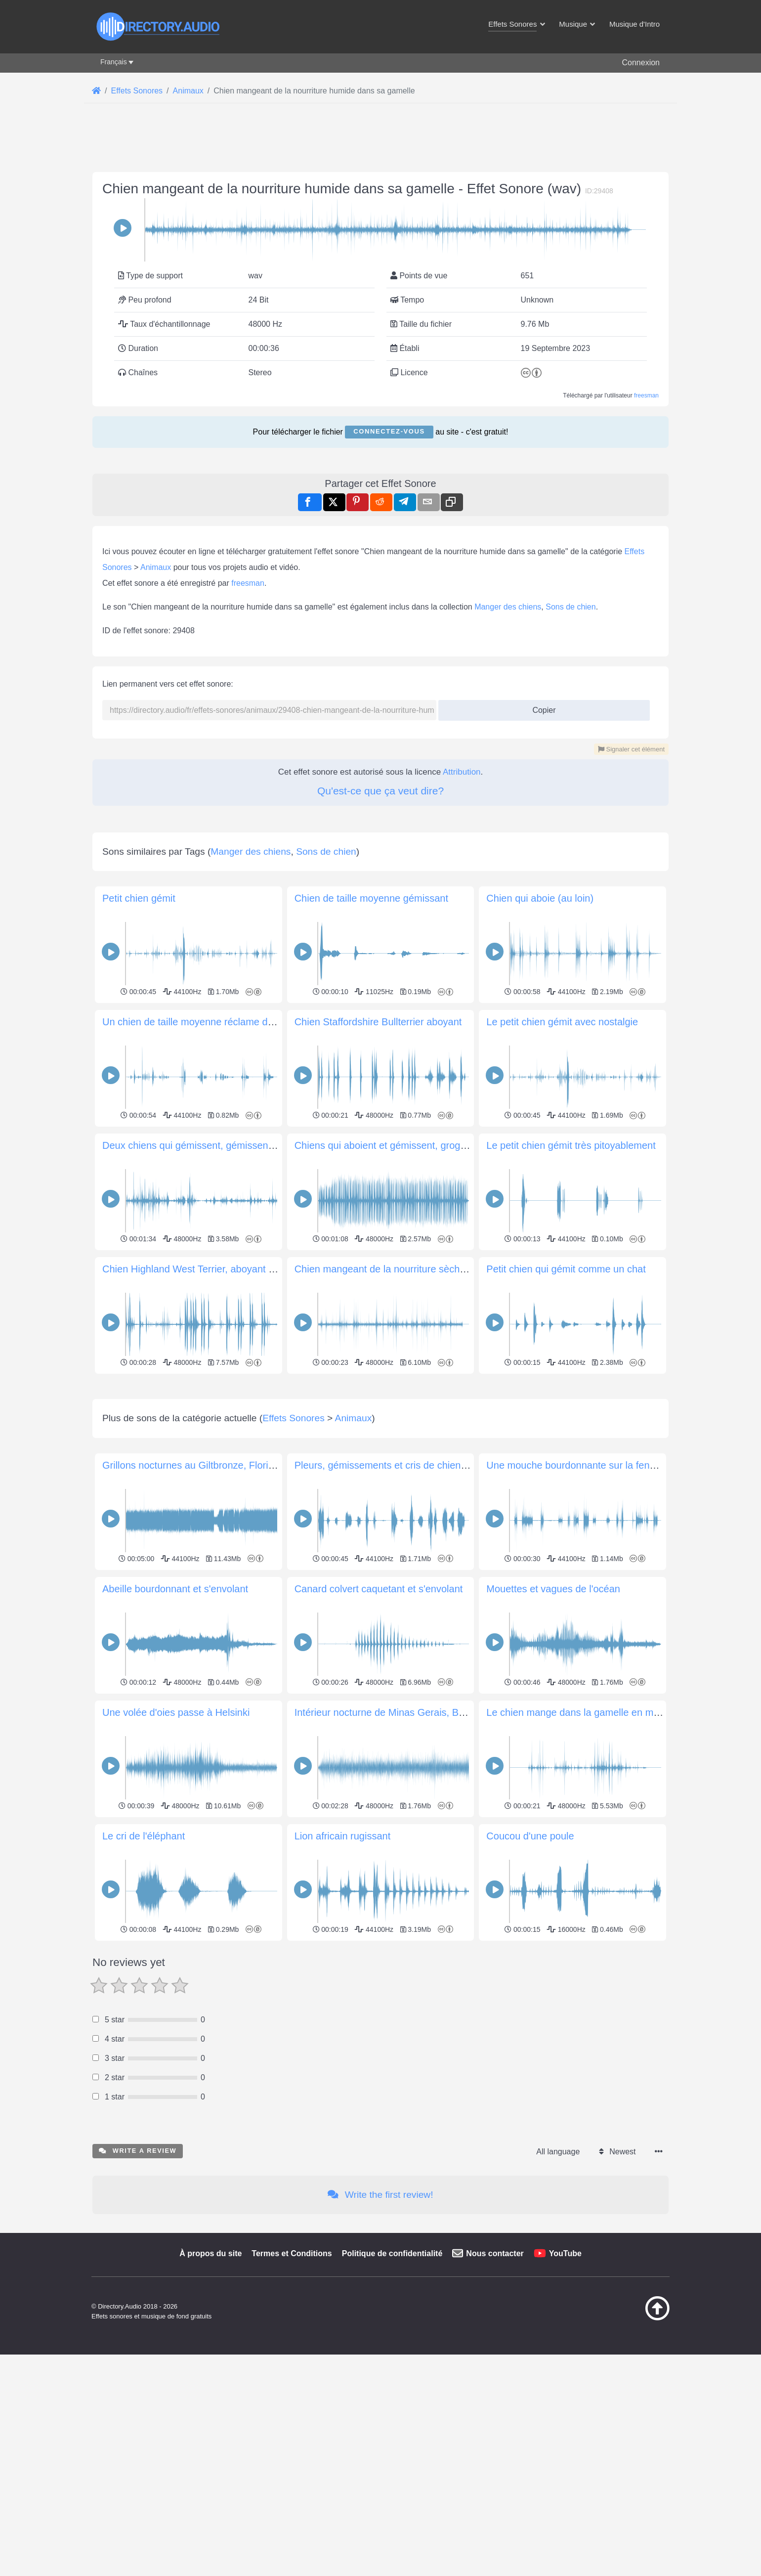  What do you see at coordinates (137, 2150) in the screenshot?
I see `Write a review` at bounding box center [137, 2150].